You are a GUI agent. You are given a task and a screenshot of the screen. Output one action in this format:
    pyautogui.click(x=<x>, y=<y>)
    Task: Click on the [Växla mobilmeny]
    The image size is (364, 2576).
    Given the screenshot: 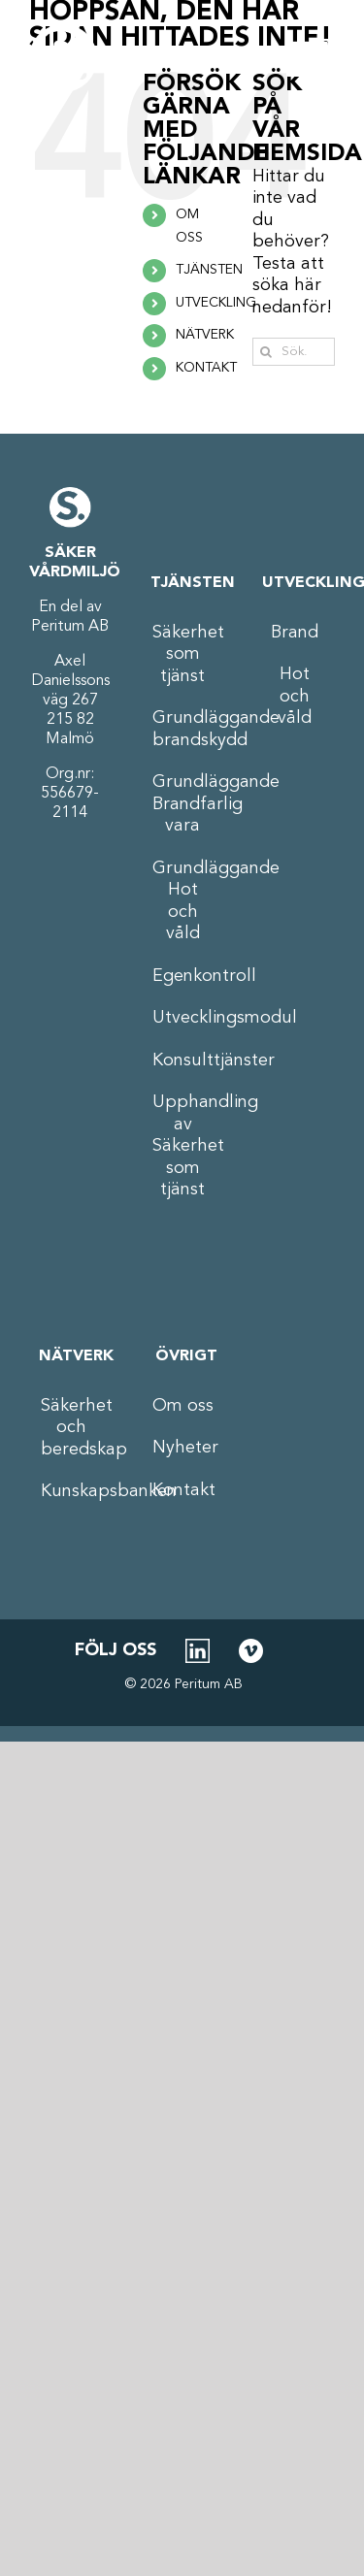 What is the action you would take?
    pyautogui.click(x=310, y=58)
    